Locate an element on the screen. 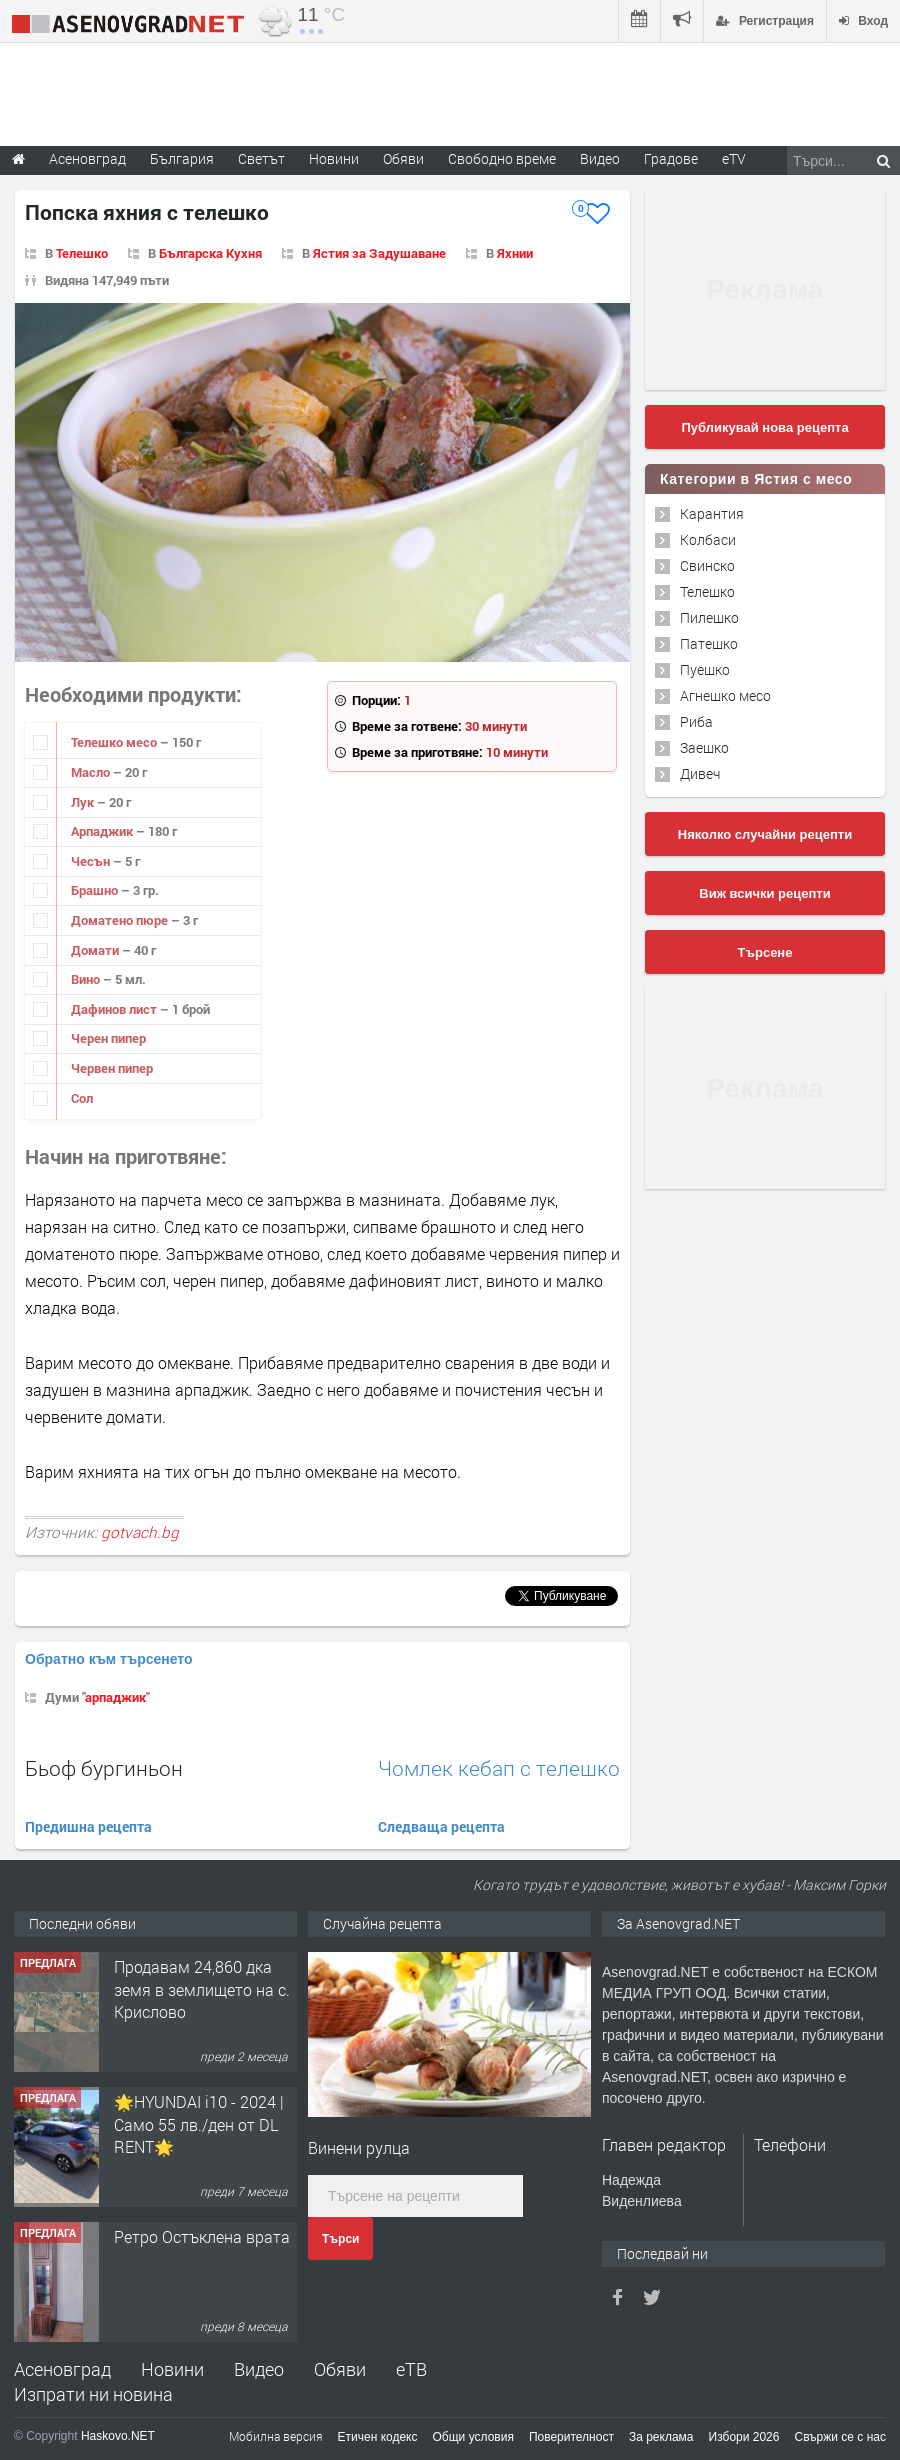 Image resolution: width=900 pixels, height=2460 pixels. Брашно is located at coordinates (96, 890).